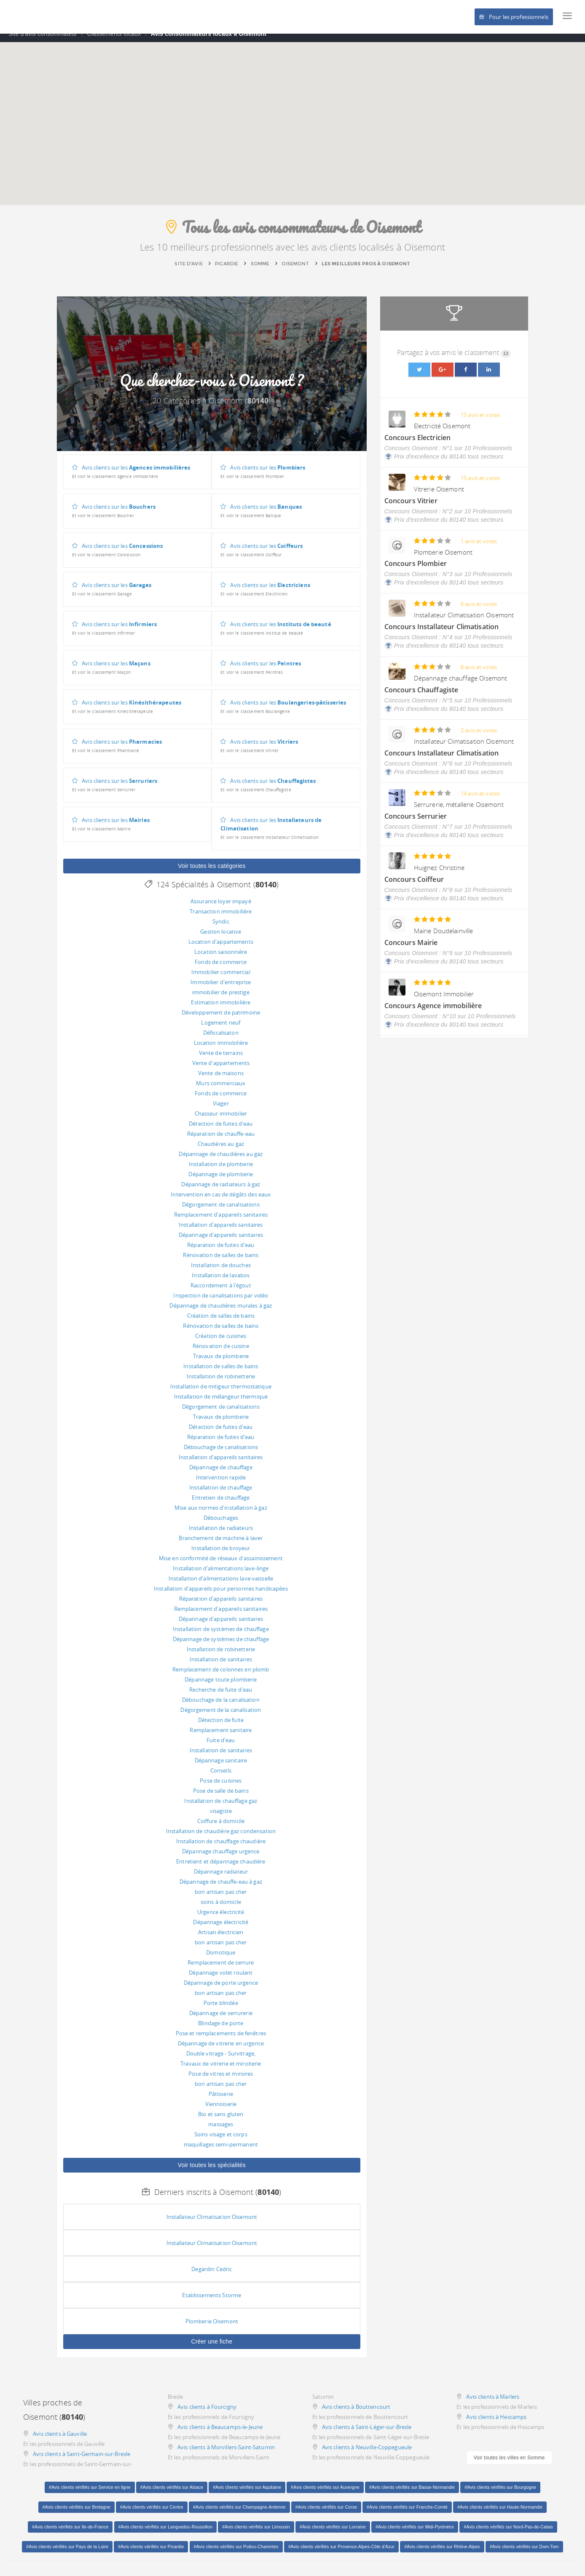  I want to click on Installation d'alimentations lave-linge, so click(220, 1574).